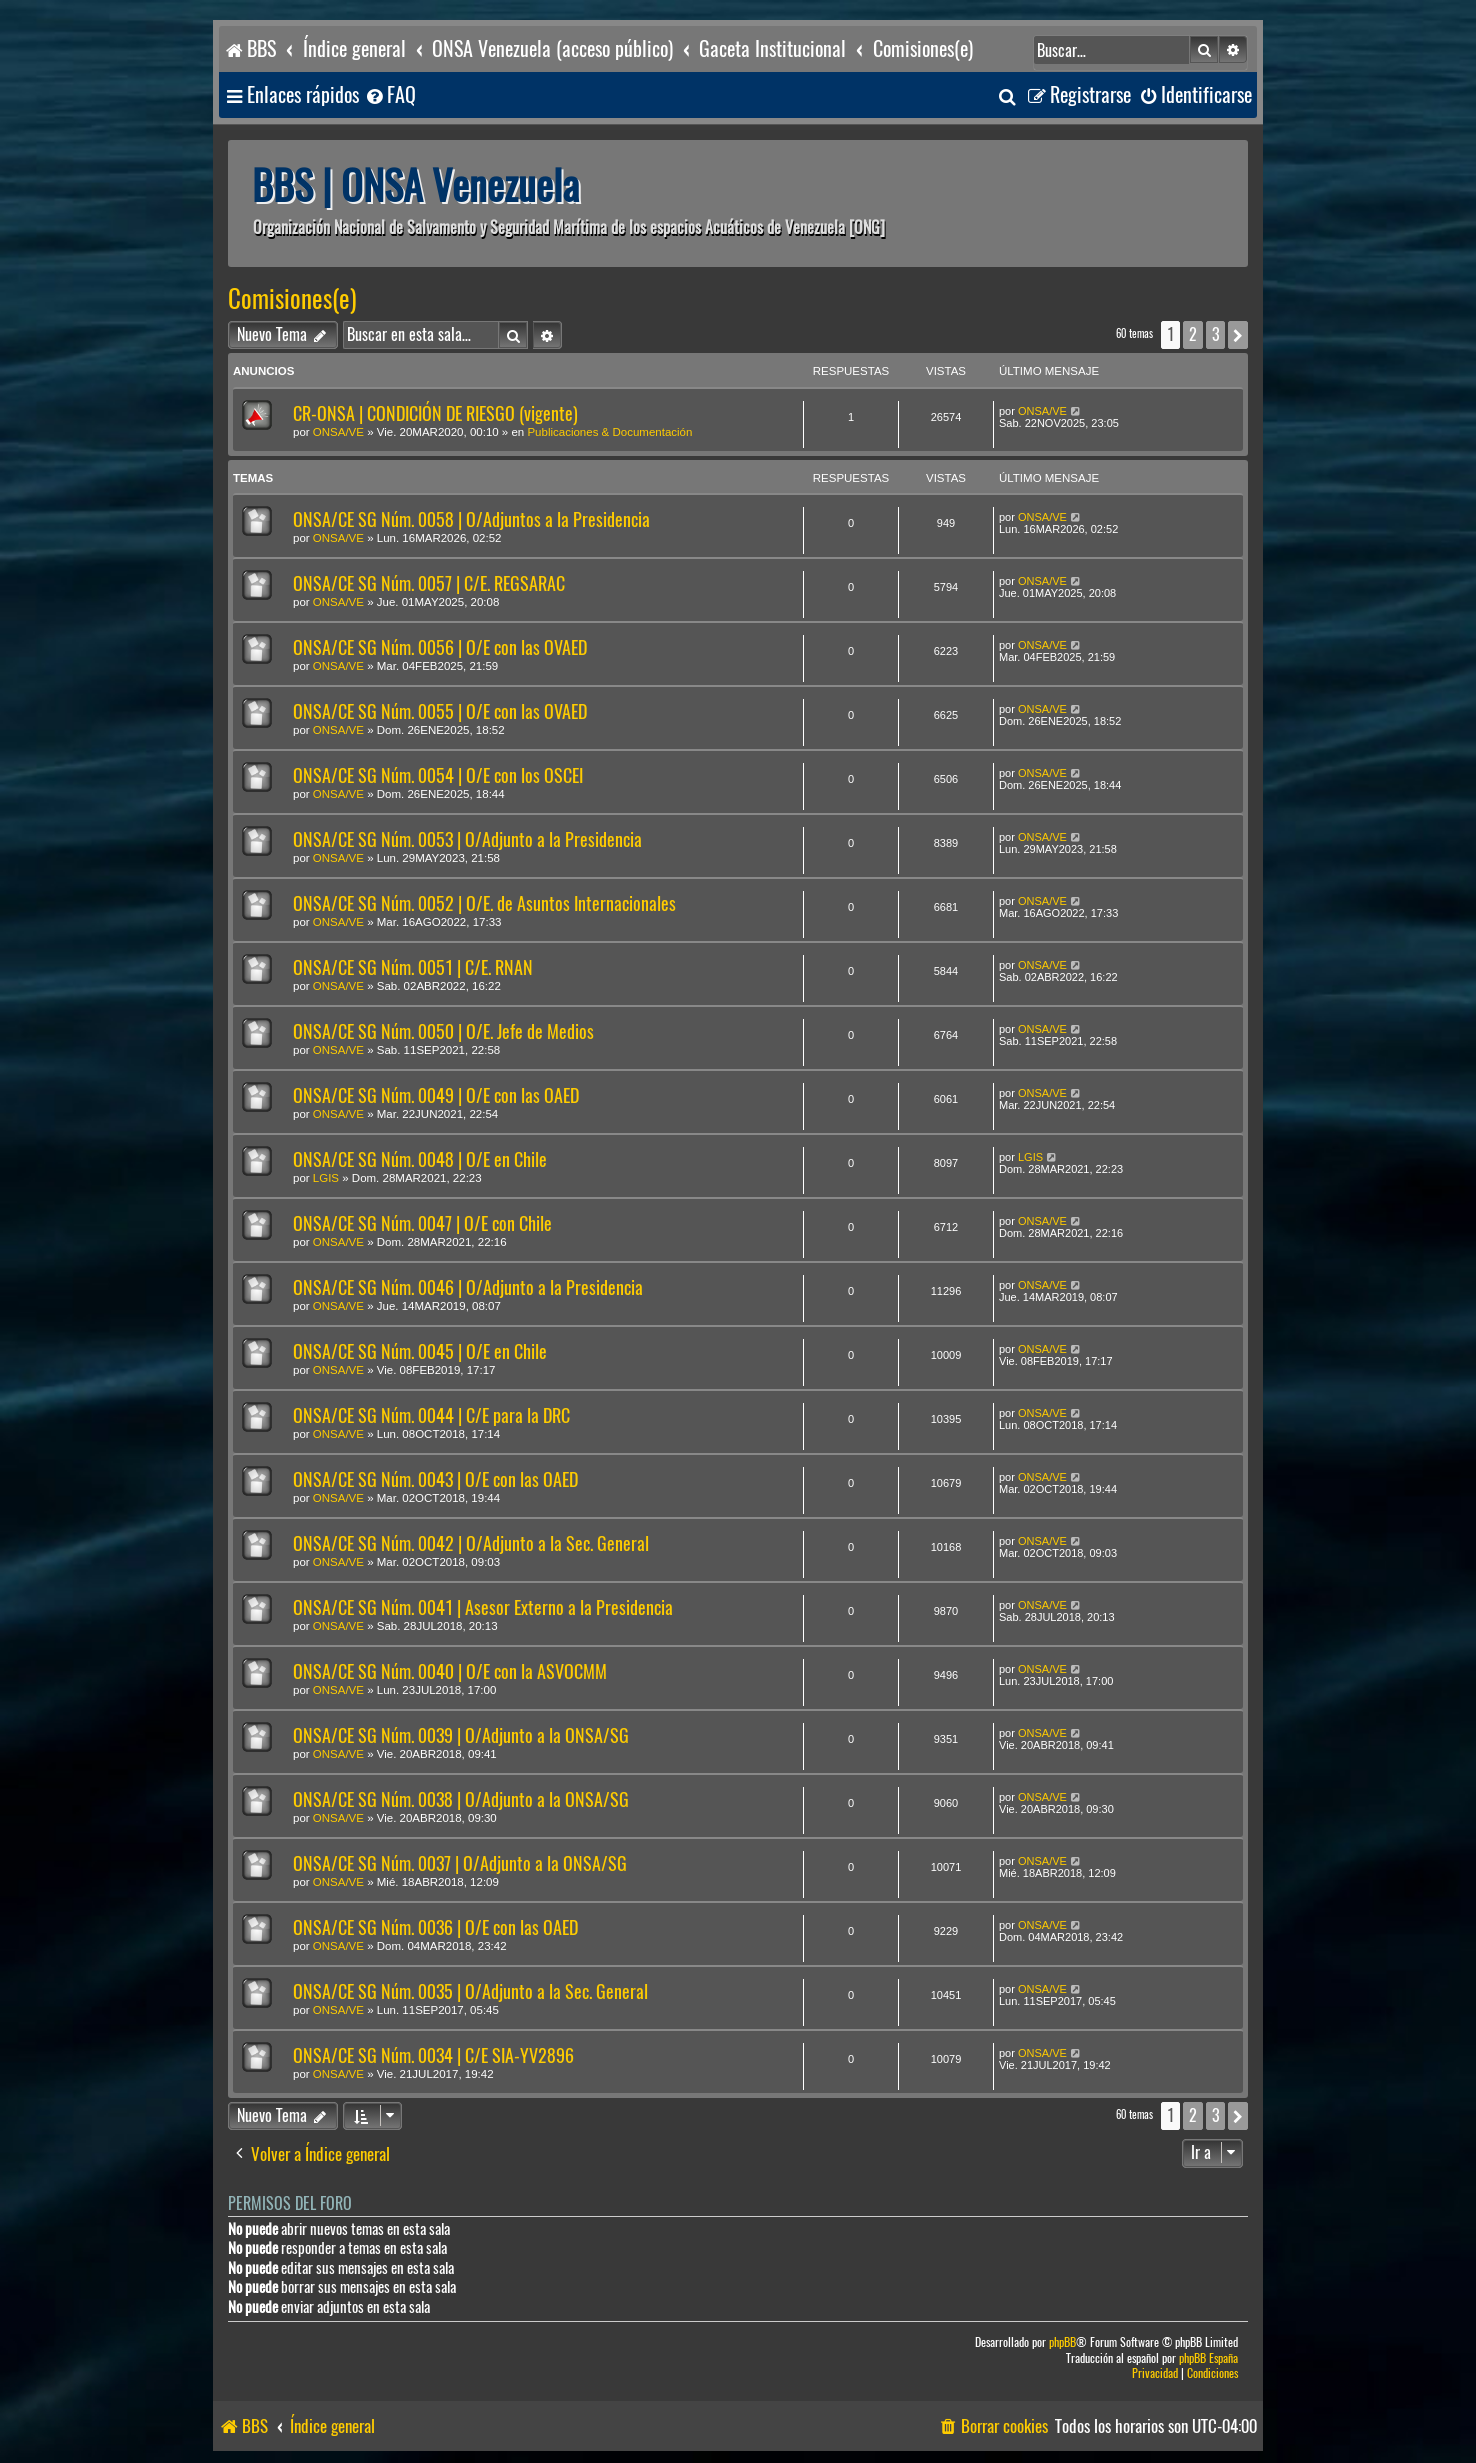  What do you see at coordinates (292, 299) in the screenshot?
I see `Comisiones(e)` at bounding box center [292, 299].